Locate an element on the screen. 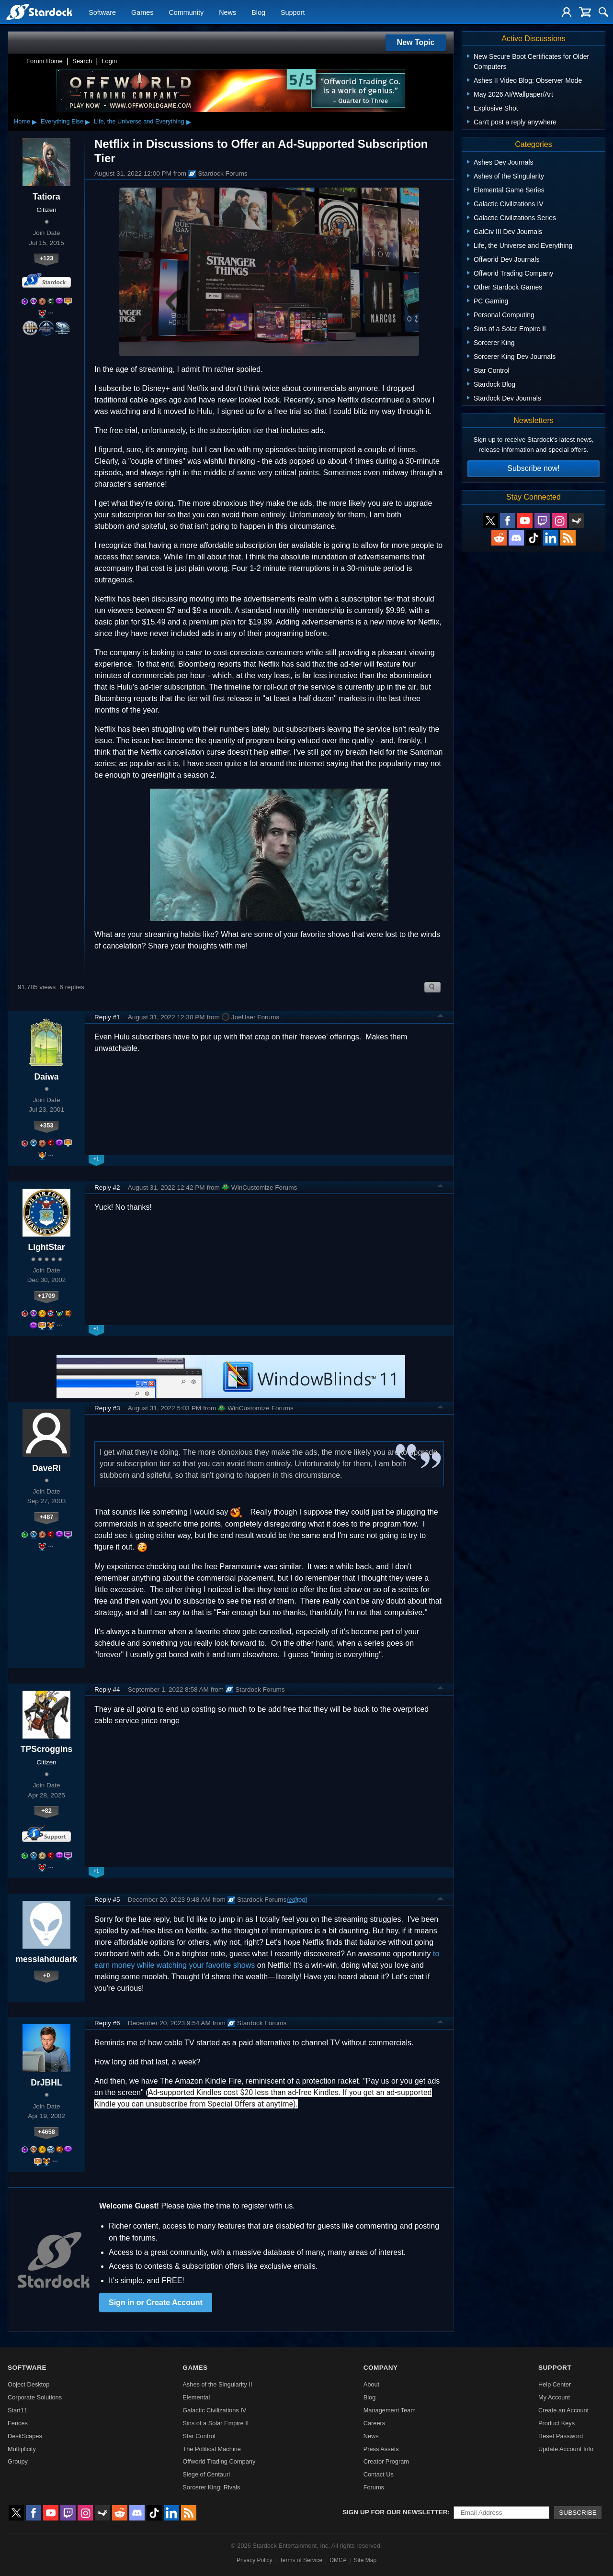 The width and height of the screenshot is (613, 2576). Creator Program is located at coordinates (386, 2461).